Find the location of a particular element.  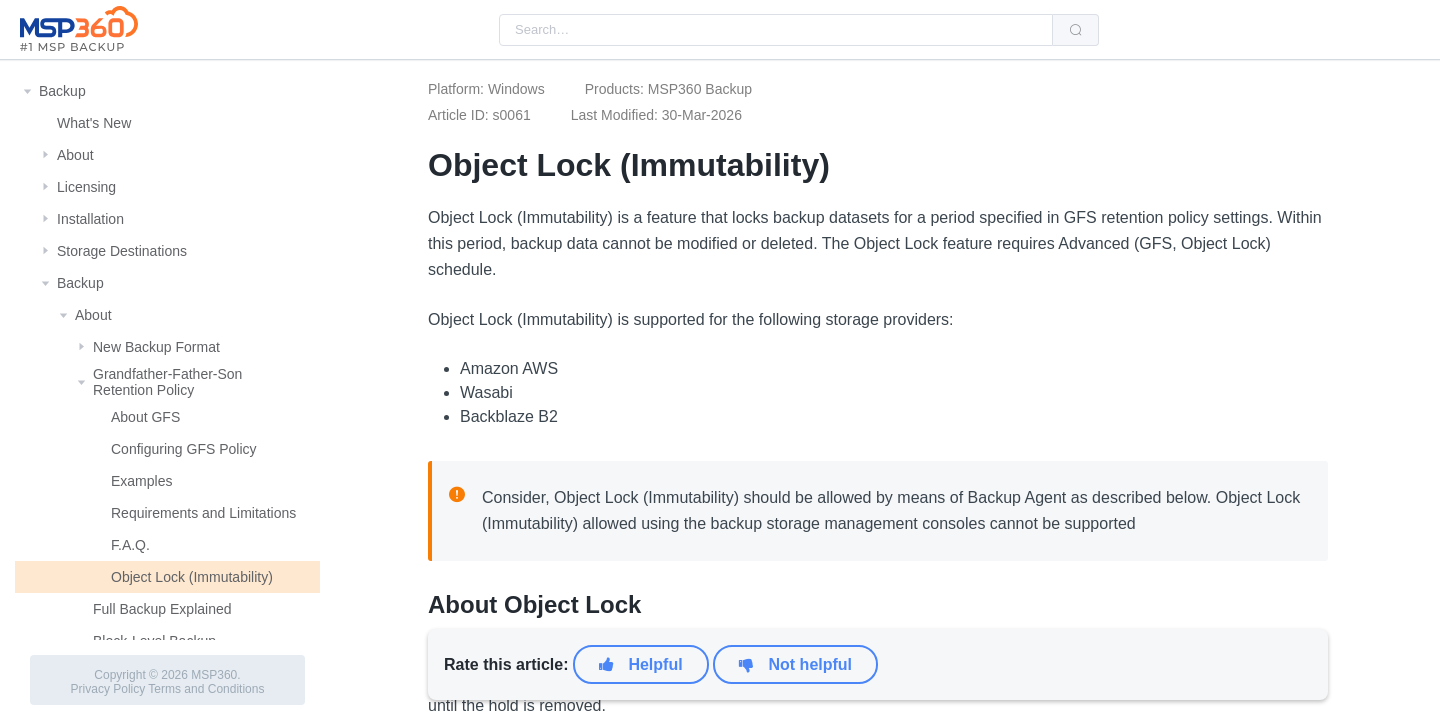

F.A.Q. is located at coordinates (130, 545).